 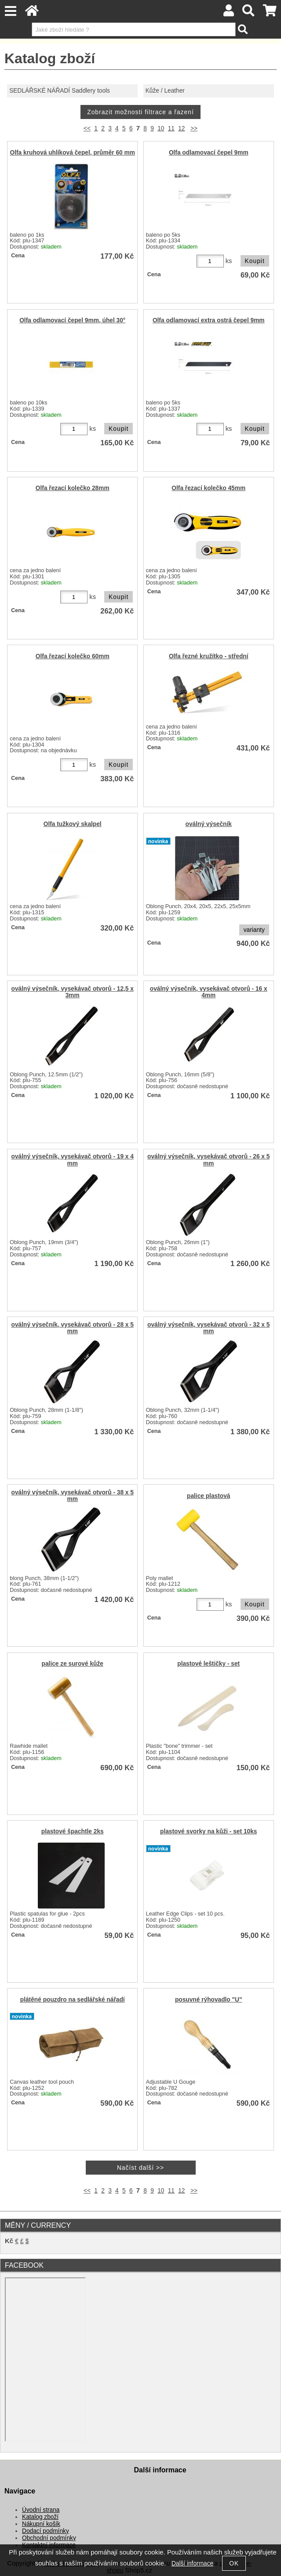 What do you see at coordinates (72, 1663) in the screenshot?
I see `palice ze surové kůže` at bounding box center [72, 1663].